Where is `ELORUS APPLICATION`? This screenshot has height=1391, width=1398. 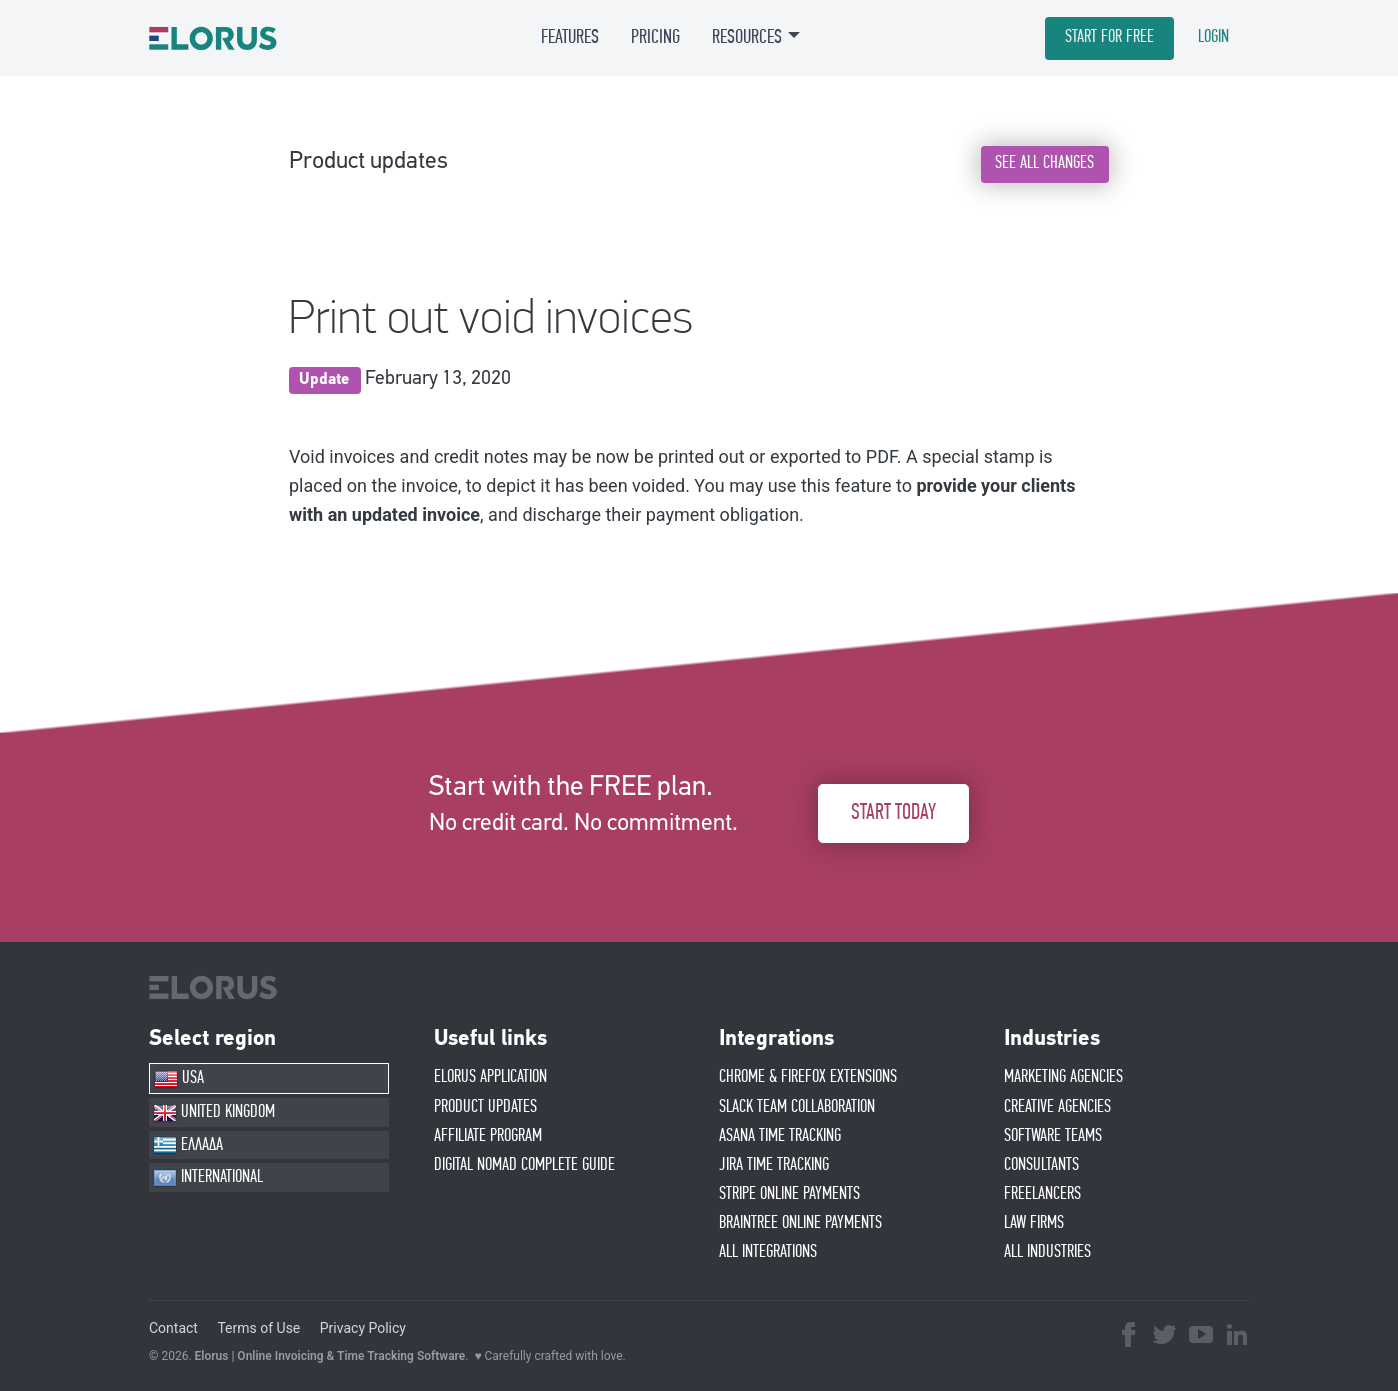
ELORUS APPLICATION is located at coordinates (490, 1077).